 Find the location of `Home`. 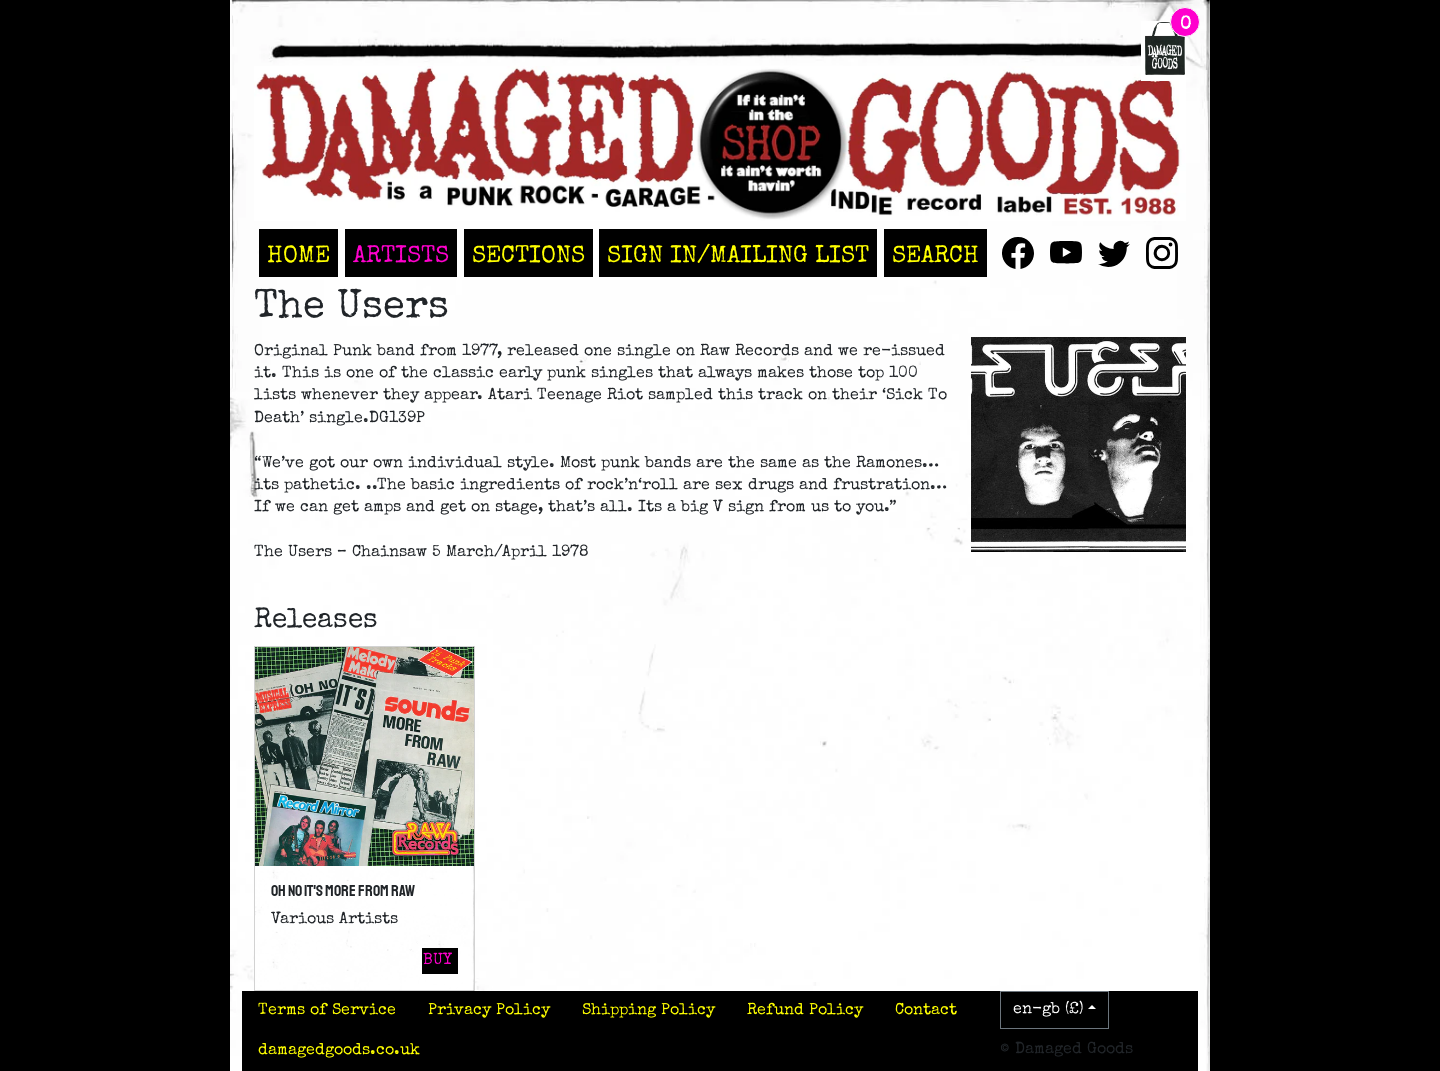

Home is located at coordinates (298, 257).